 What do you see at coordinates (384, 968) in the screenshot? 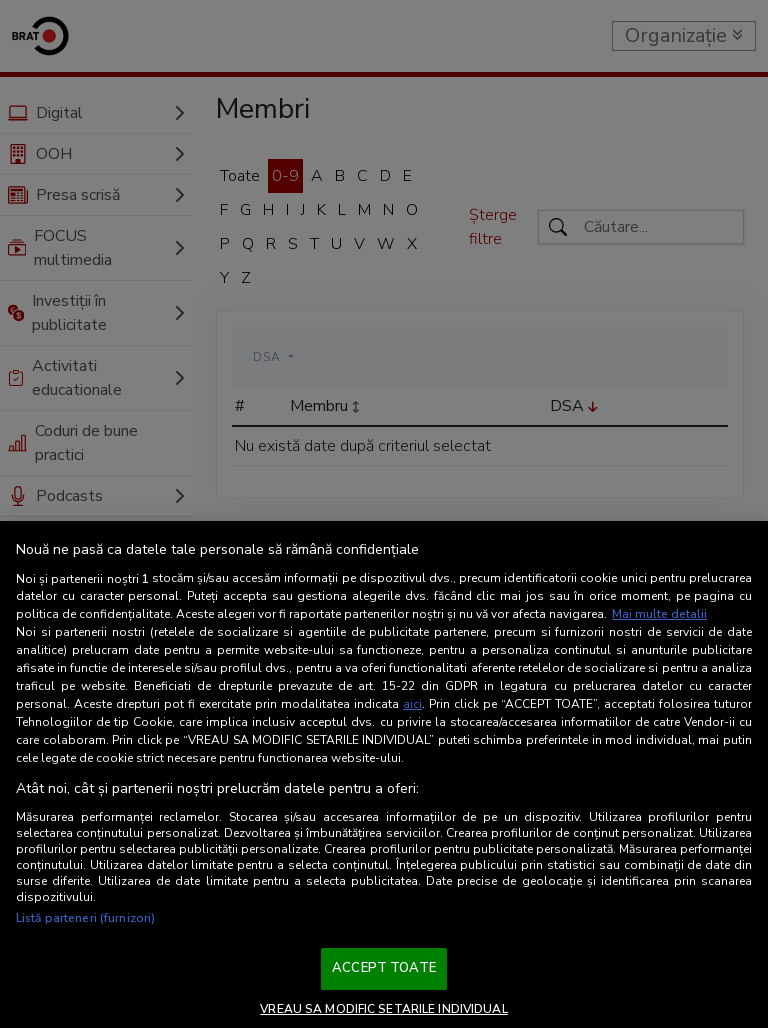
I see `ACCEPT TOATE` at bounding box center [384, 968].